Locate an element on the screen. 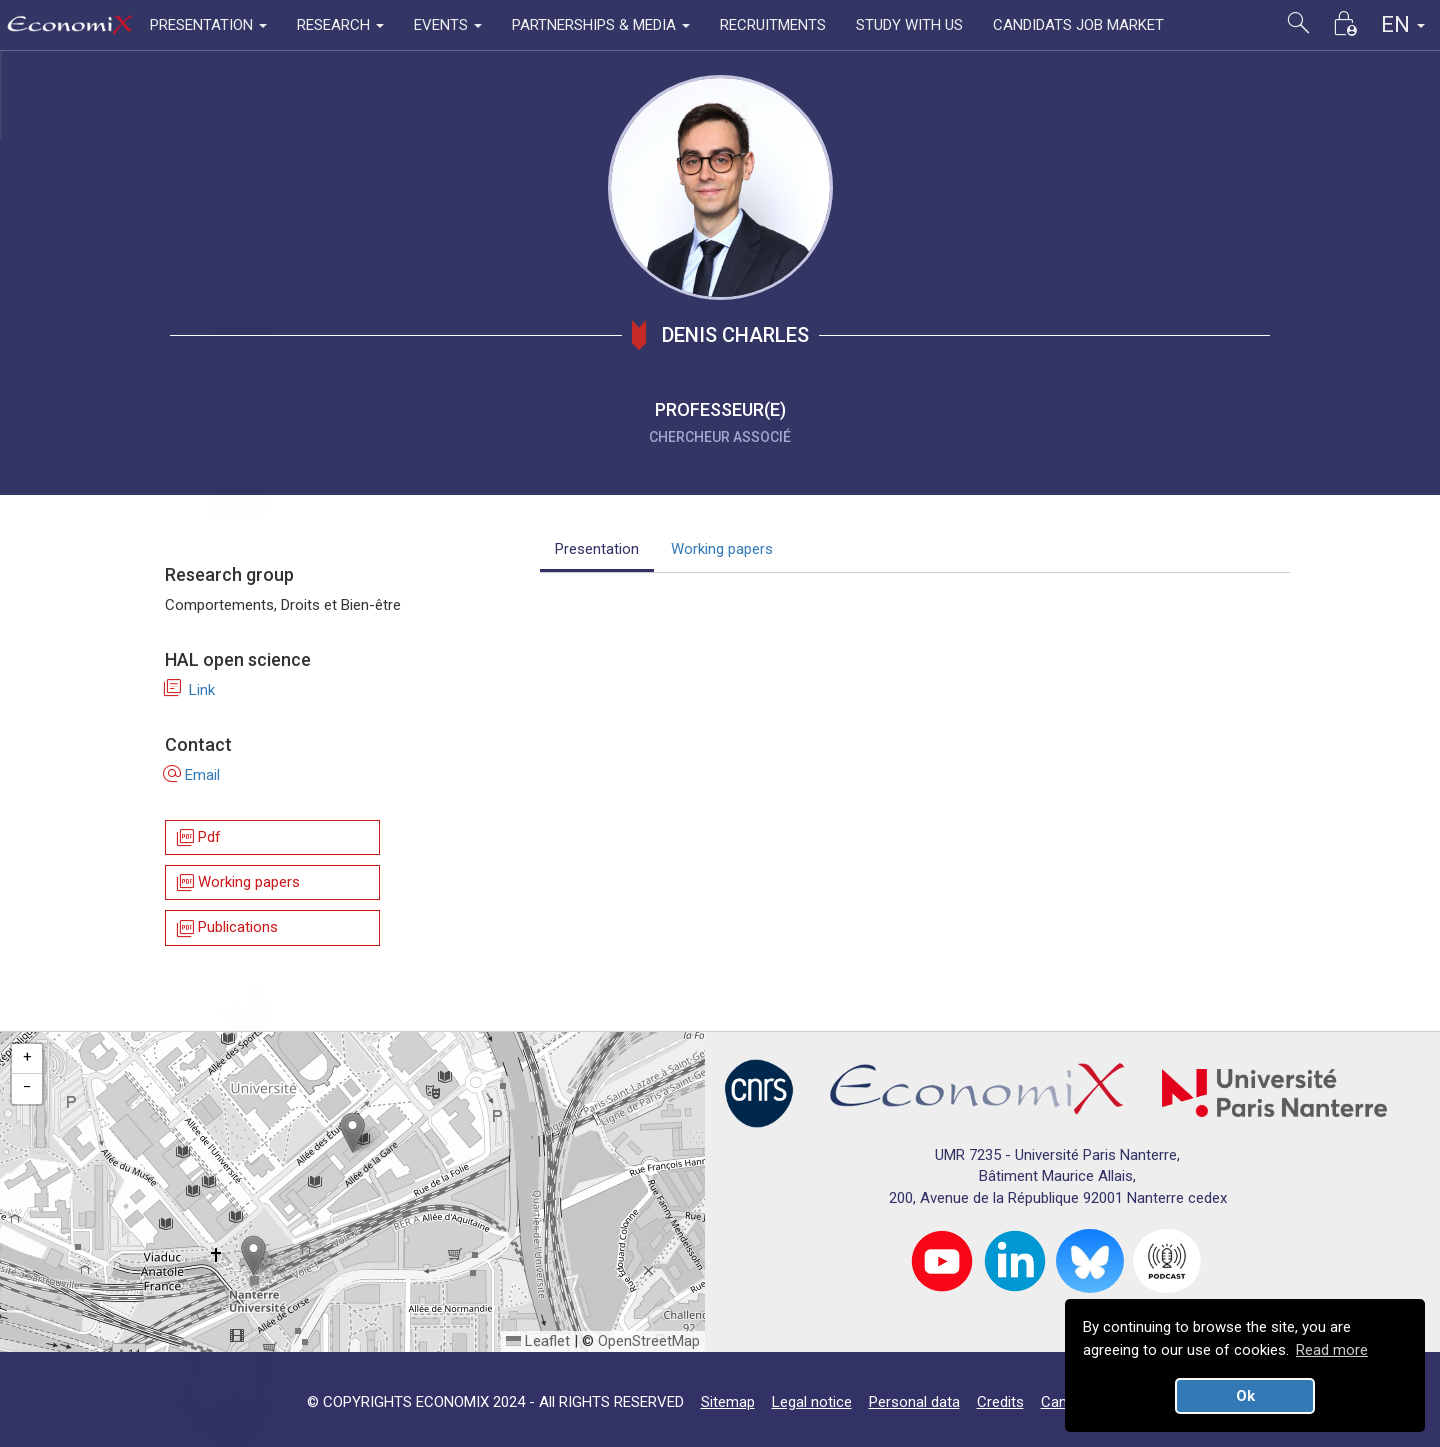 The height and width of the screenshot is (1447, 1440). Email is located at coordinates (192, 775).